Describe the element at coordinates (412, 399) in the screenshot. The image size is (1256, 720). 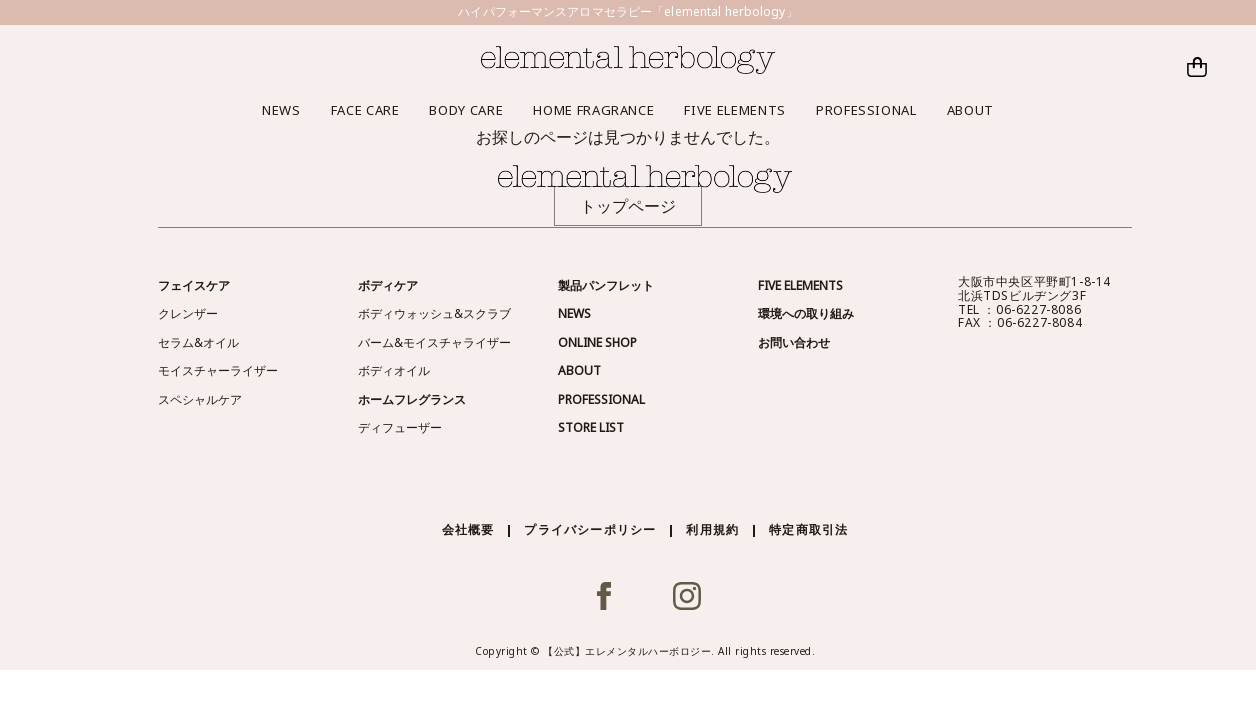
I see `ホームフレグランス` at that location.